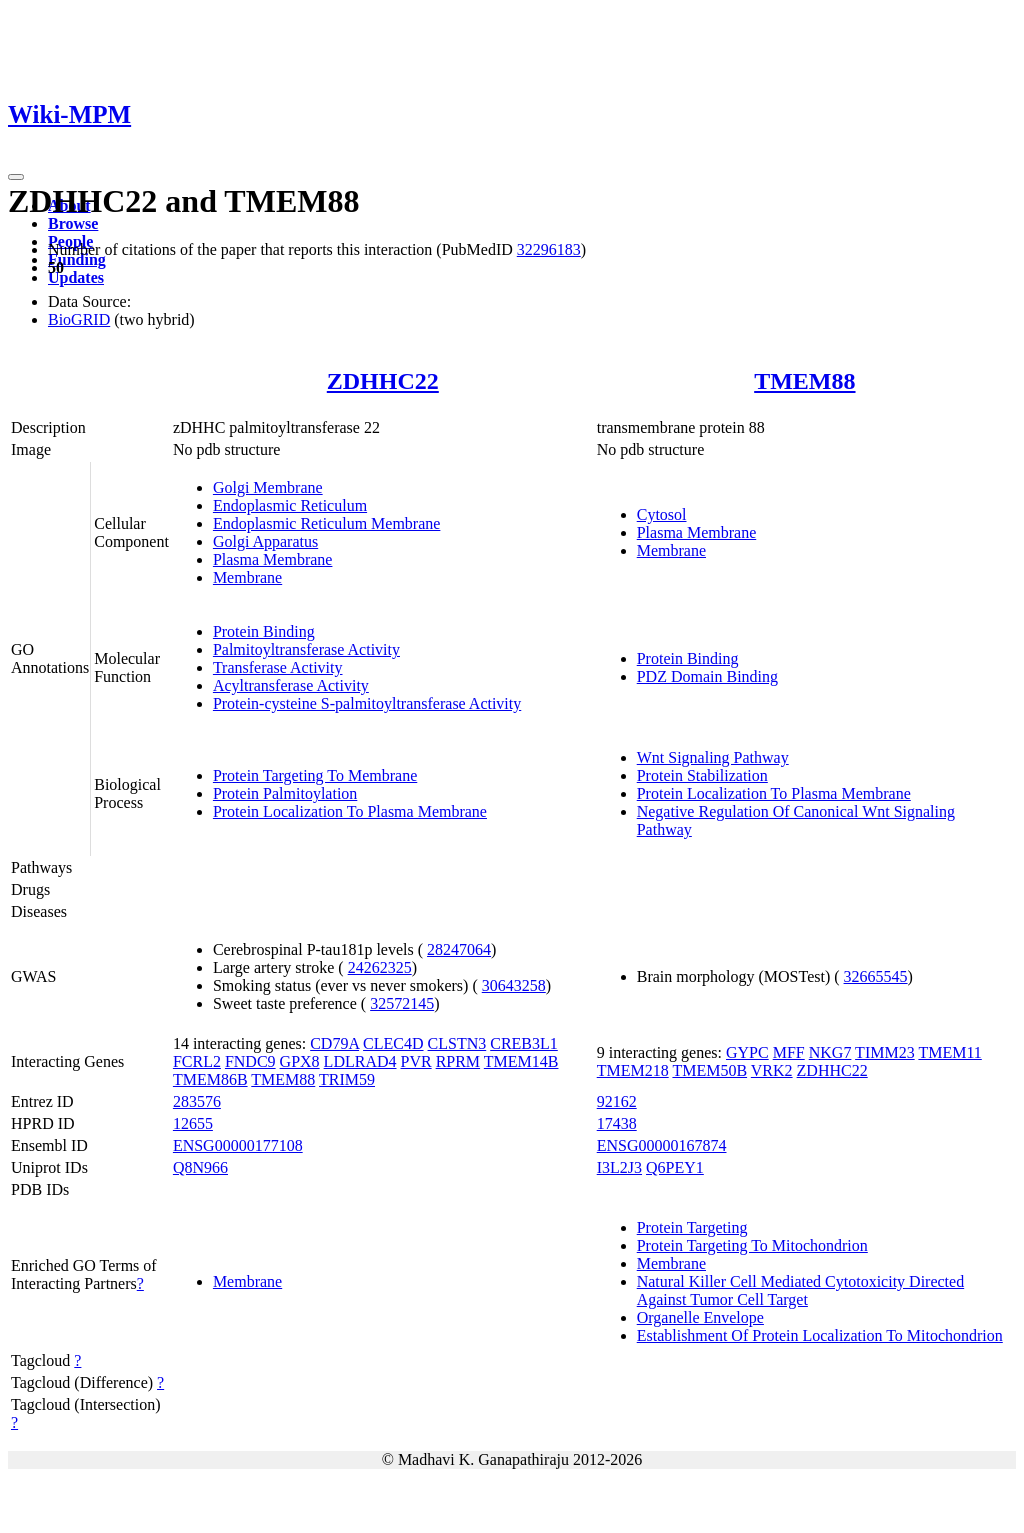 The width and height of the screenshot is (1024, 1533). What do you see at coordinates (713, 757) in the screenshot?
I see `Wnt Signaling Pathway` at bounding box center [713, 757].